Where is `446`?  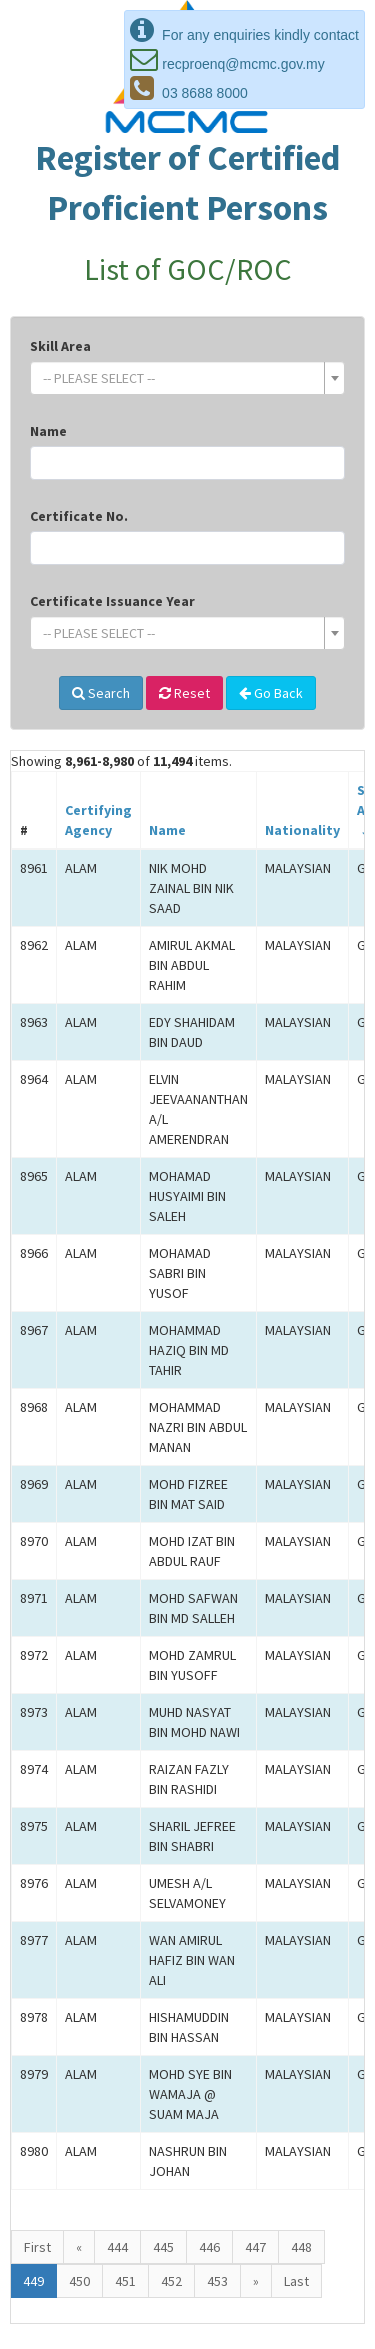
446 is located at coordinates (209, 2247).